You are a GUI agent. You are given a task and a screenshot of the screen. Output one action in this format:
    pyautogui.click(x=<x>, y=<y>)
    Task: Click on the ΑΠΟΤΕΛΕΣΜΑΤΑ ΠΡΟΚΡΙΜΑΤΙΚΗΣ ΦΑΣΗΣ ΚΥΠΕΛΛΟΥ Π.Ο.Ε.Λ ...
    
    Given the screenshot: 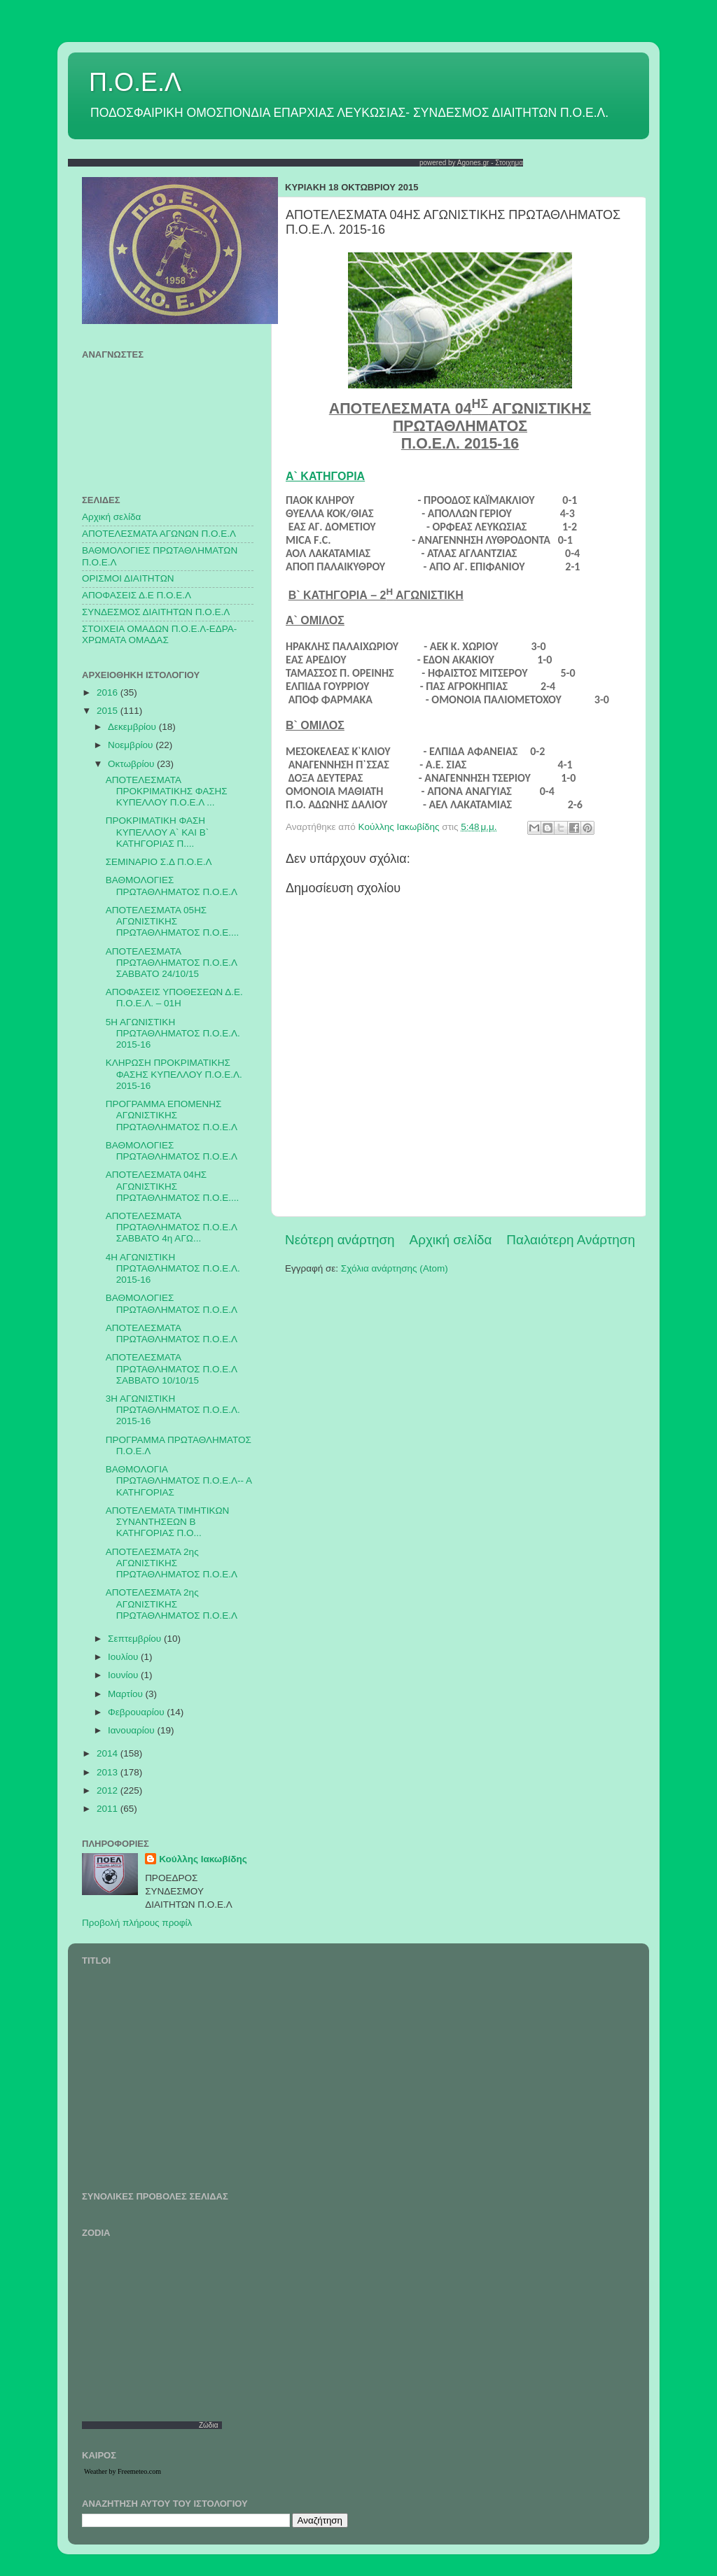 What is the action you would take?
    pyautogui.click(x=167, y=791)
    